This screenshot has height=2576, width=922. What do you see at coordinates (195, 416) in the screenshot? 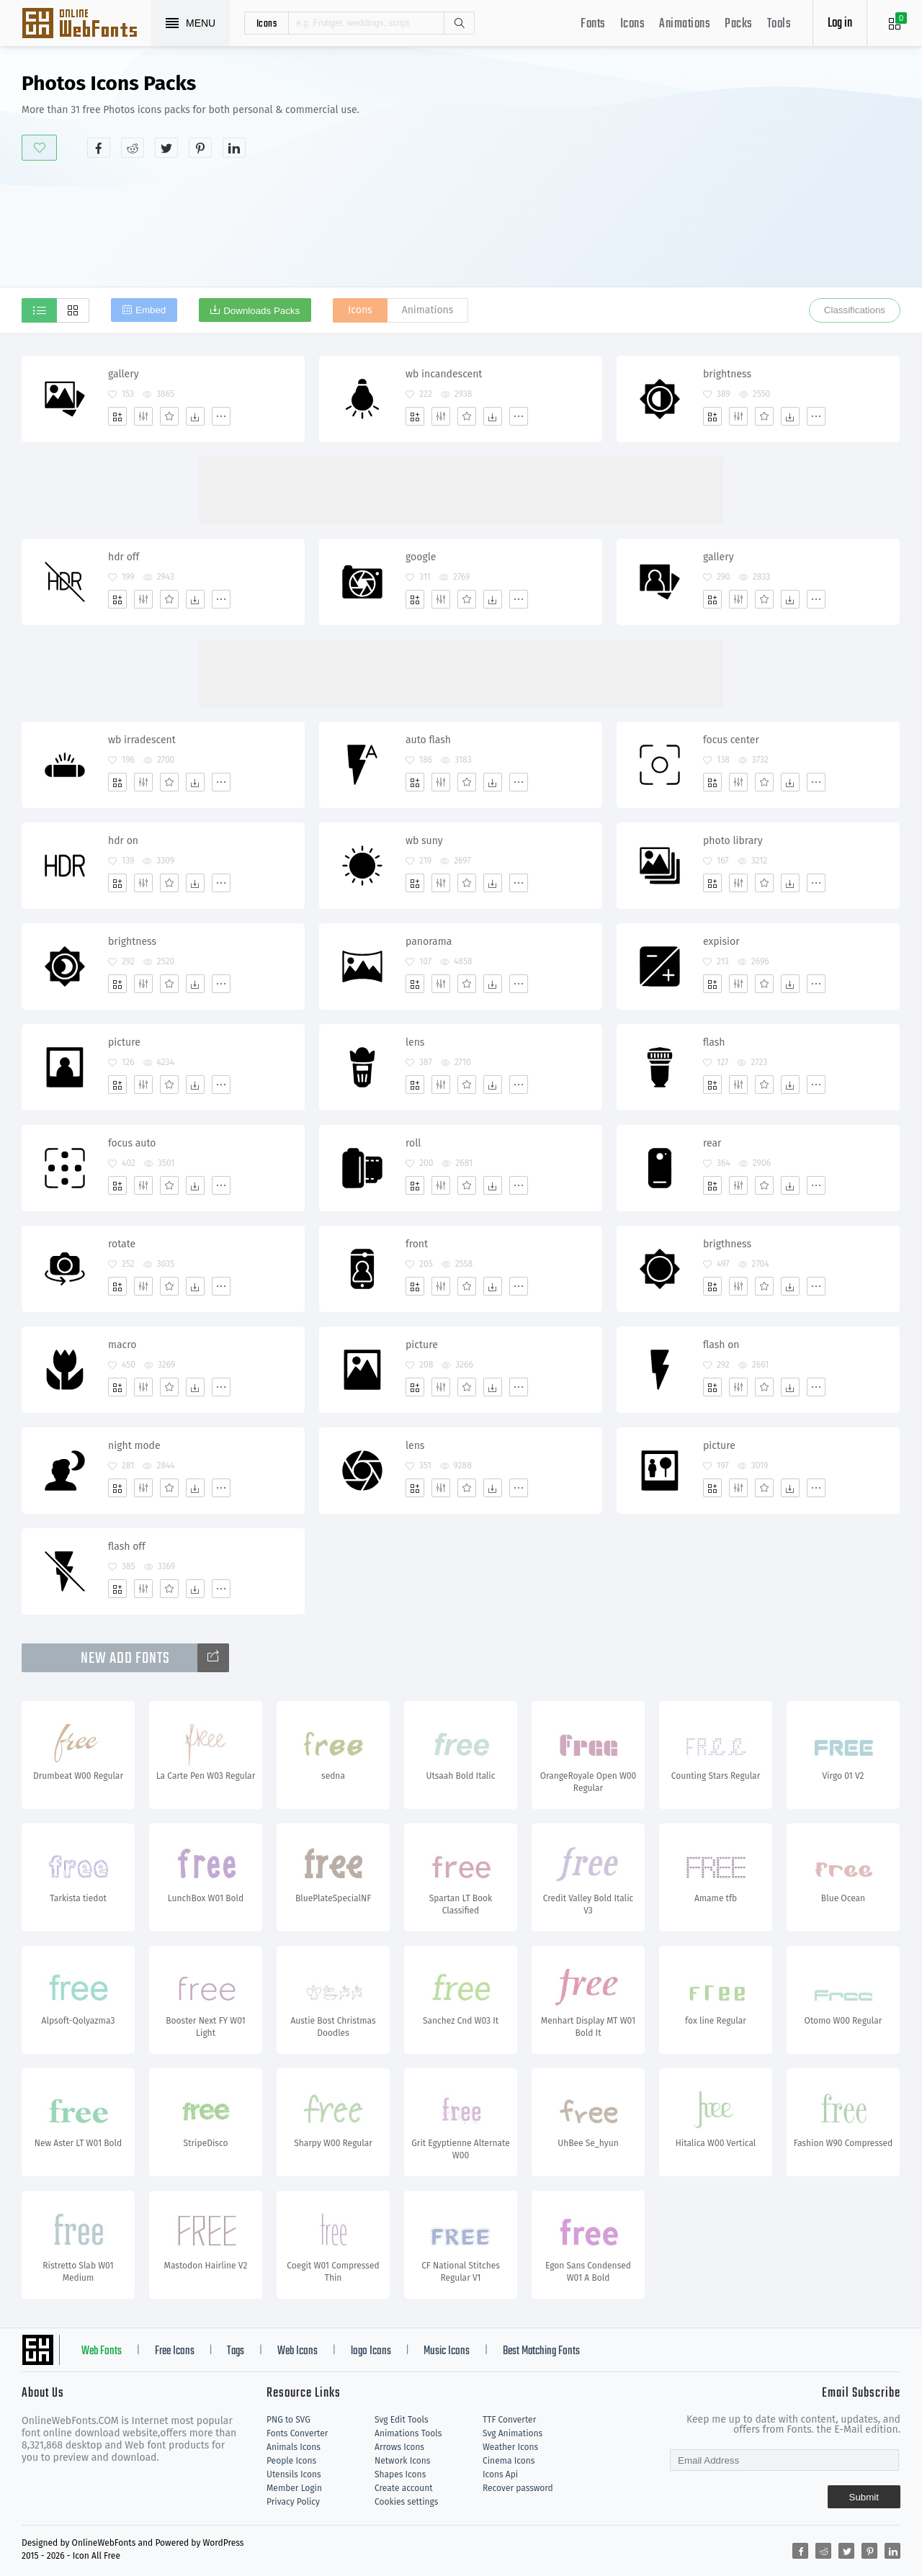
I see `[Dwonloads]` at bounding box center [195, 416].